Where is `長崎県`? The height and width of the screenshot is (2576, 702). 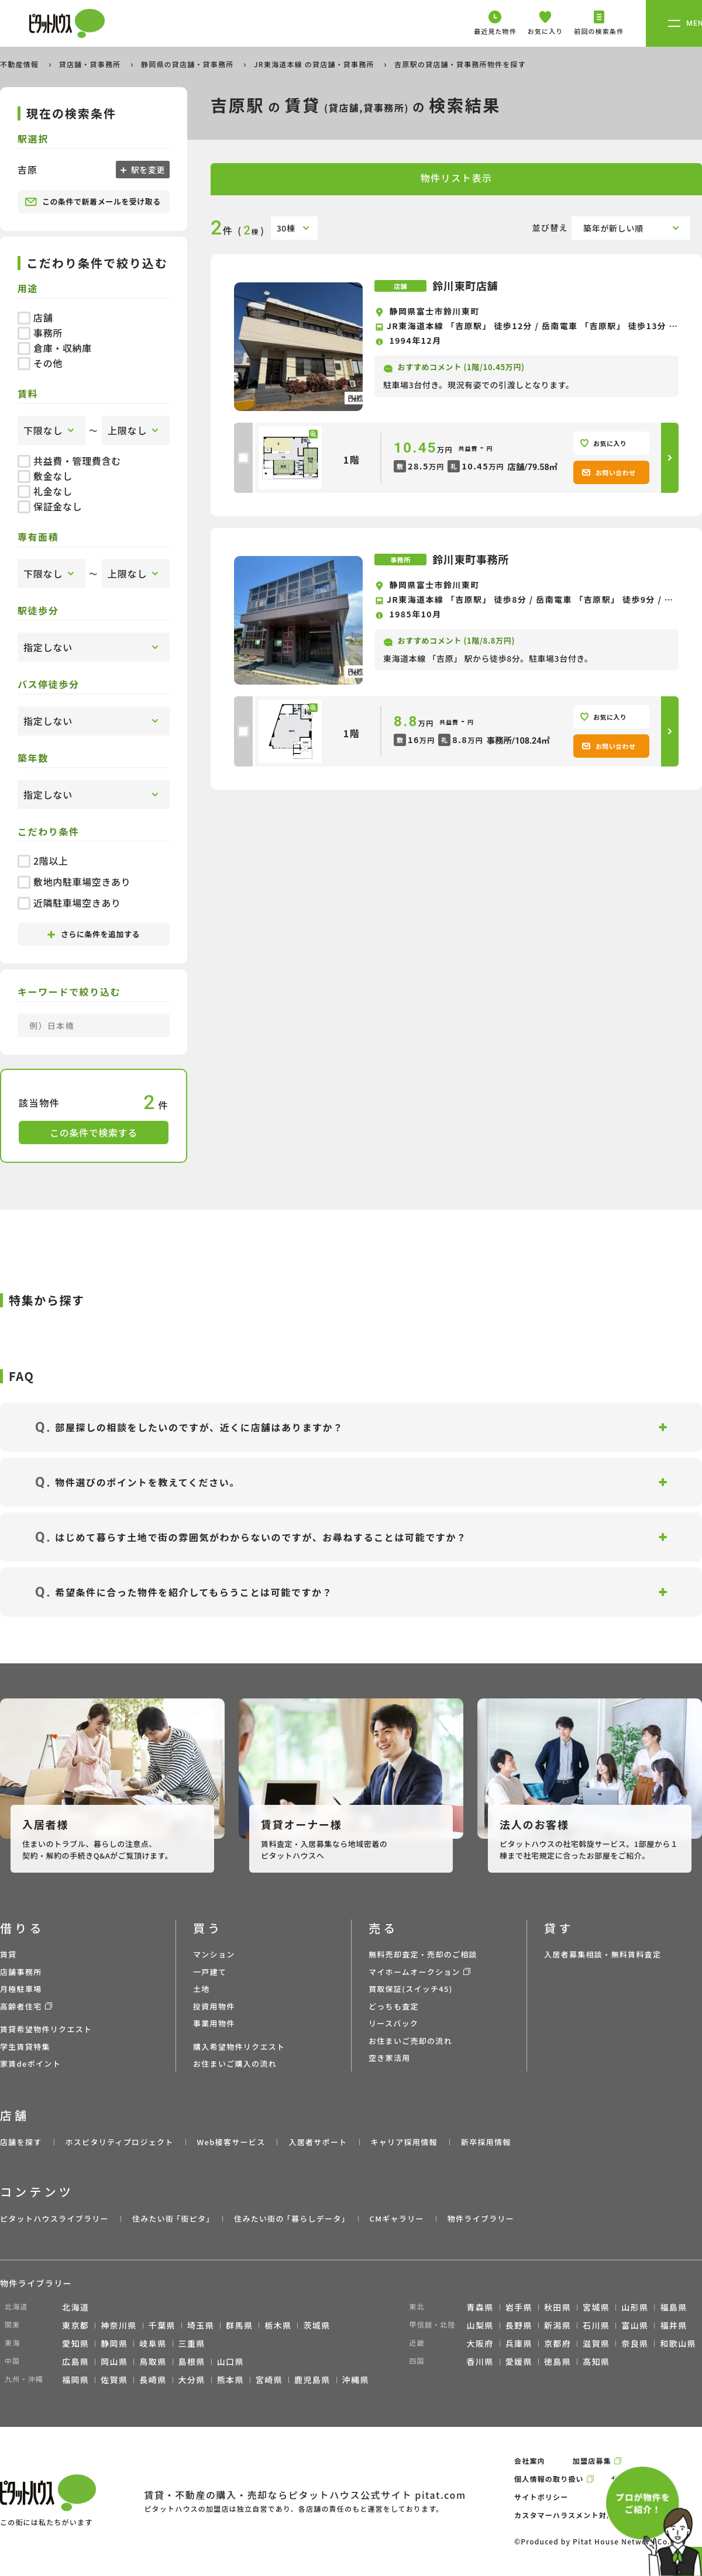
長崎県 is located at coordinates (152, 2379).